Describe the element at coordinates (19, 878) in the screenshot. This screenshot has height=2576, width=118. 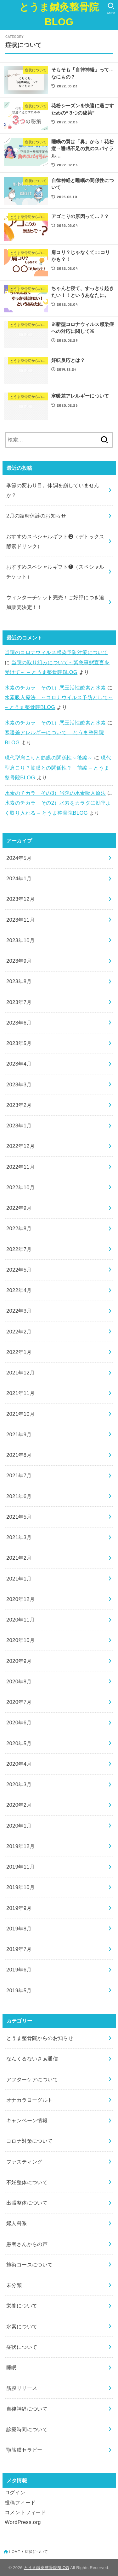
I see `2024年1月` at that location.